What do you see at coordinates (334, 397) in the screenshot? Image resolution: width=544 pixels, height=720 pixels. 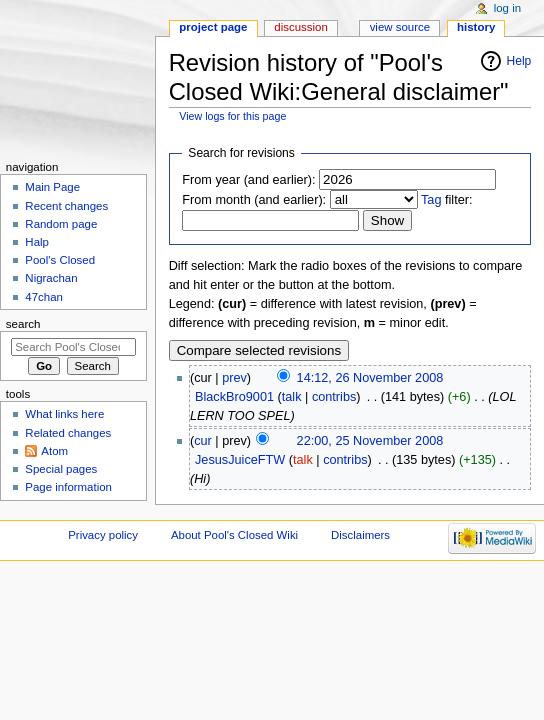 I see `contribs` at bounding box center [334, 397].